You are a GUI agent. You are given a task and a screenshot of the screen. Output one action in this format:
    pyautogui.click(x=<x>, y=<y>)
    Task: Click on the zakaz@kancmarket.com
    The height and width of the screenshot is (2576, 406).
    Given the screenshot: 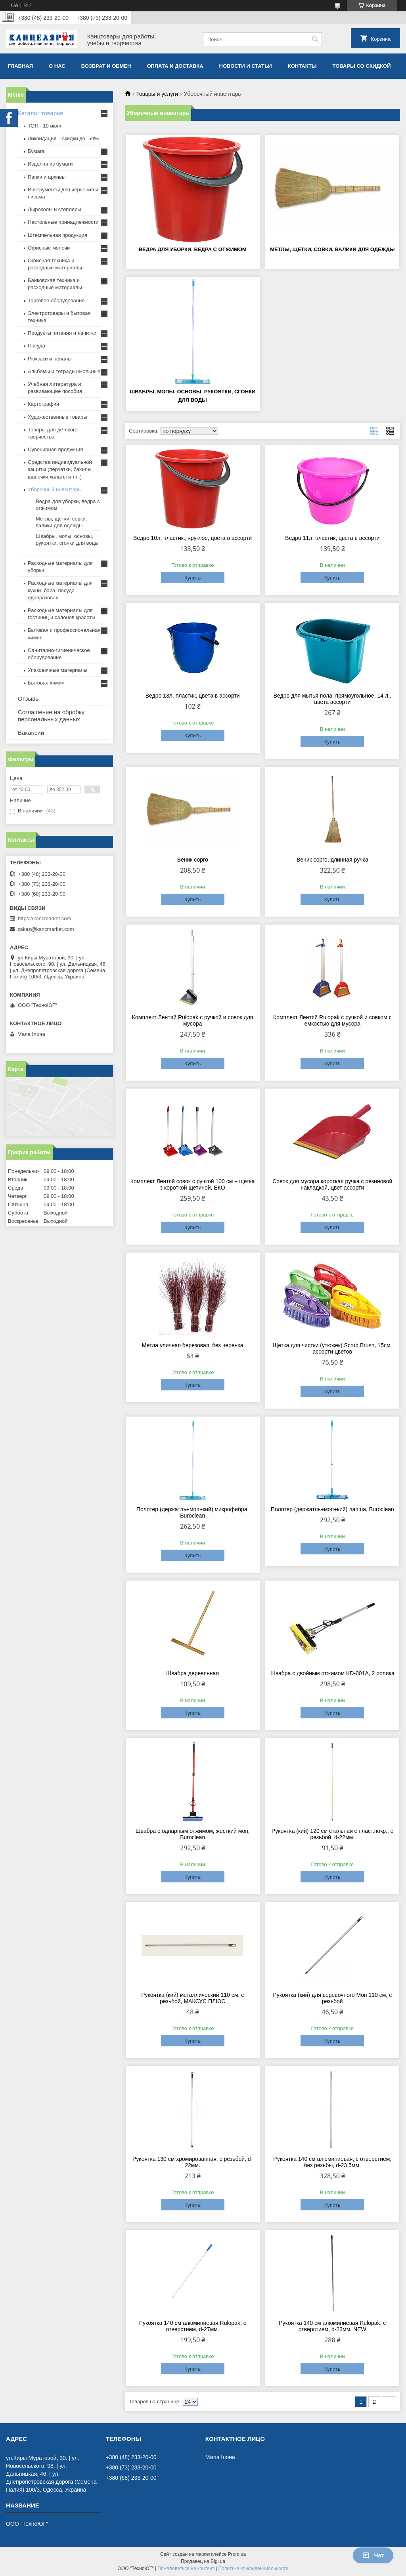 What is the action you would take?
    pyautogui.click(x=45, y=929)
    